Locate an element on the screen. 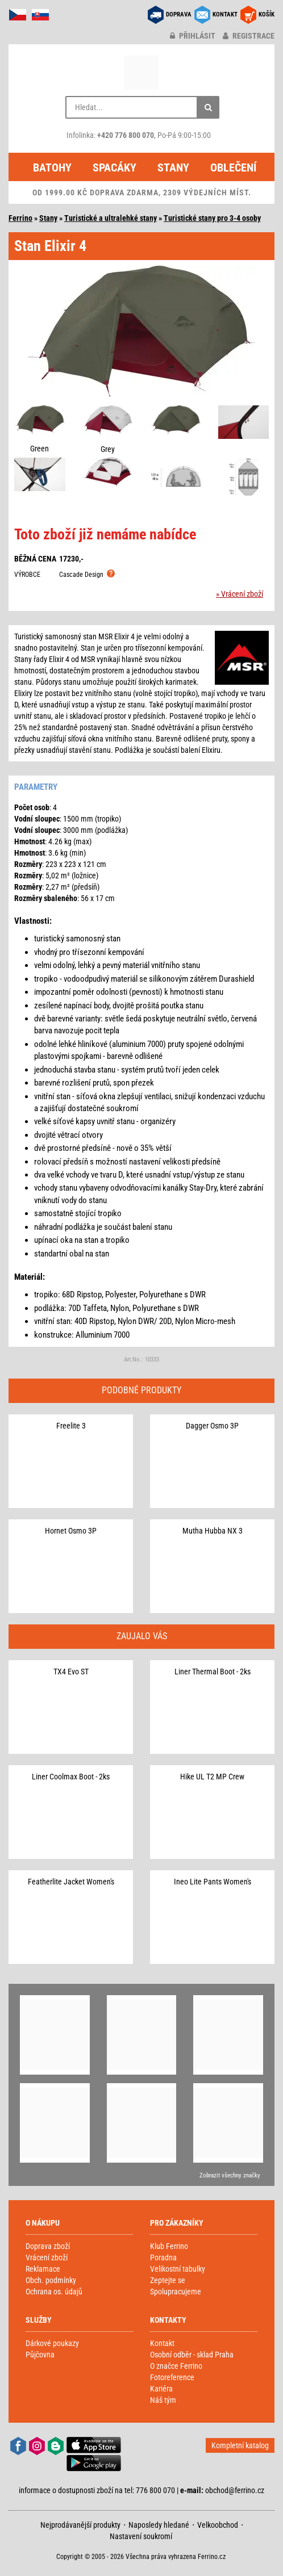 The width and height of the screenshot is (283, 2576). Ferrino is located at coordinates (20, 218).